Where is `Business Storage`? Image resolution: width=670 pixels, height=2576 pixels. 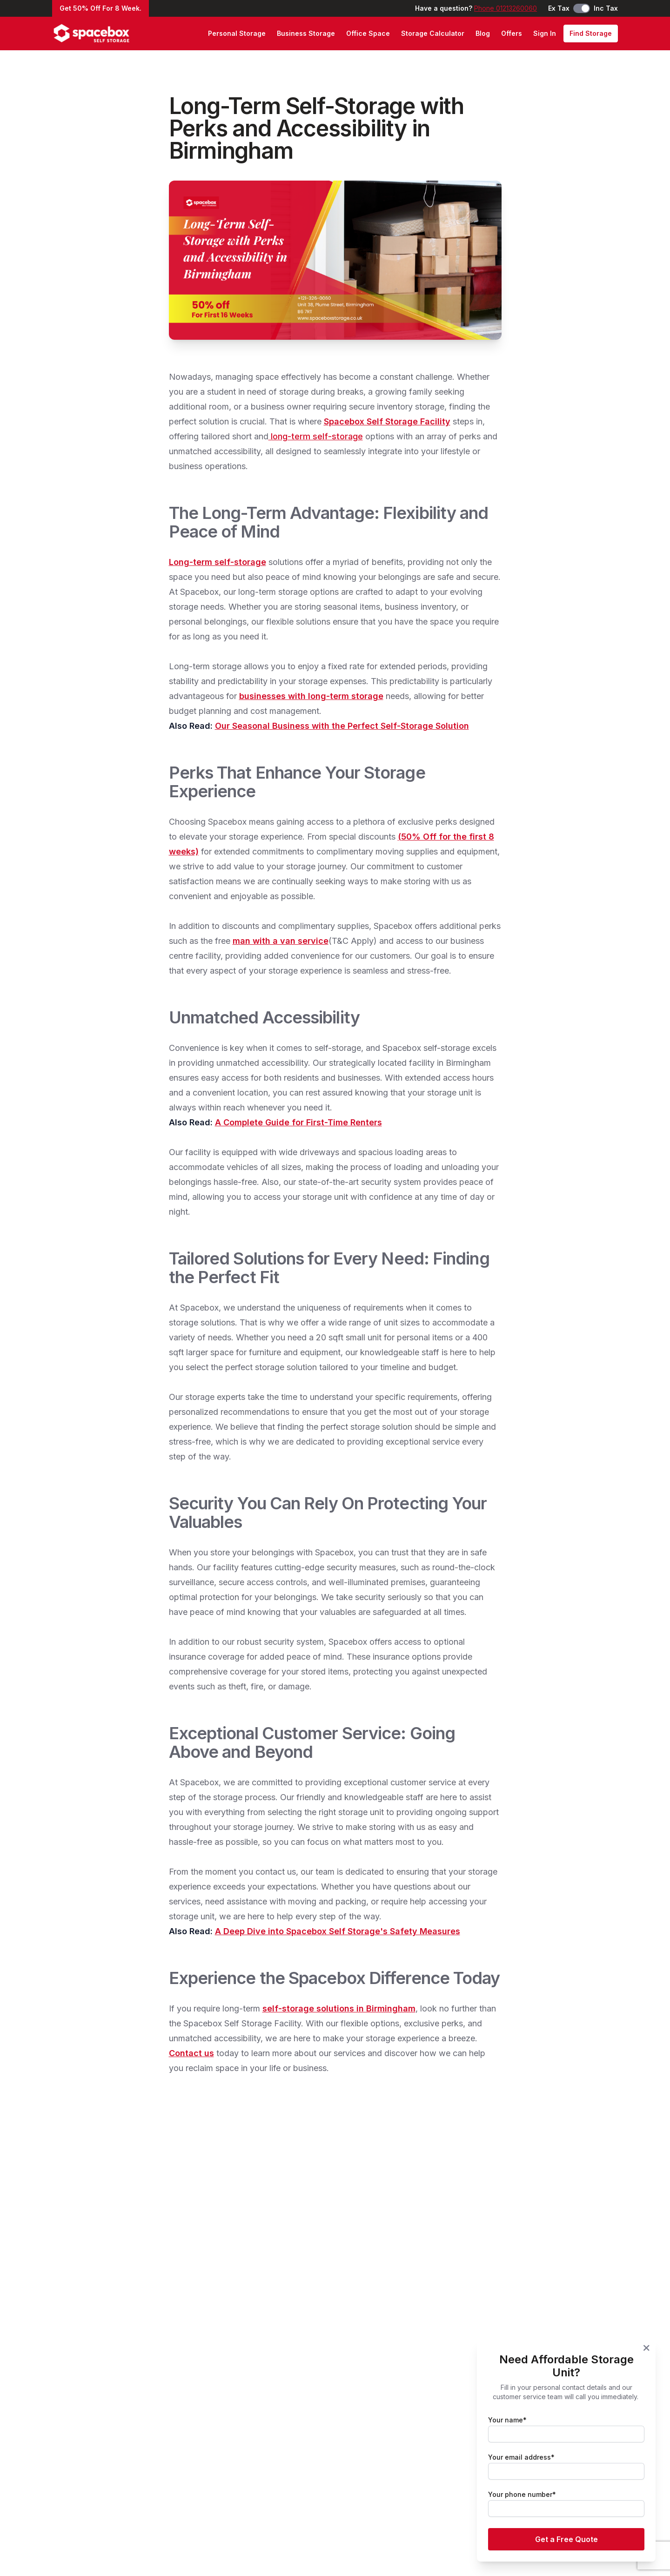 Business Storage is located at coordinates (306, 33).